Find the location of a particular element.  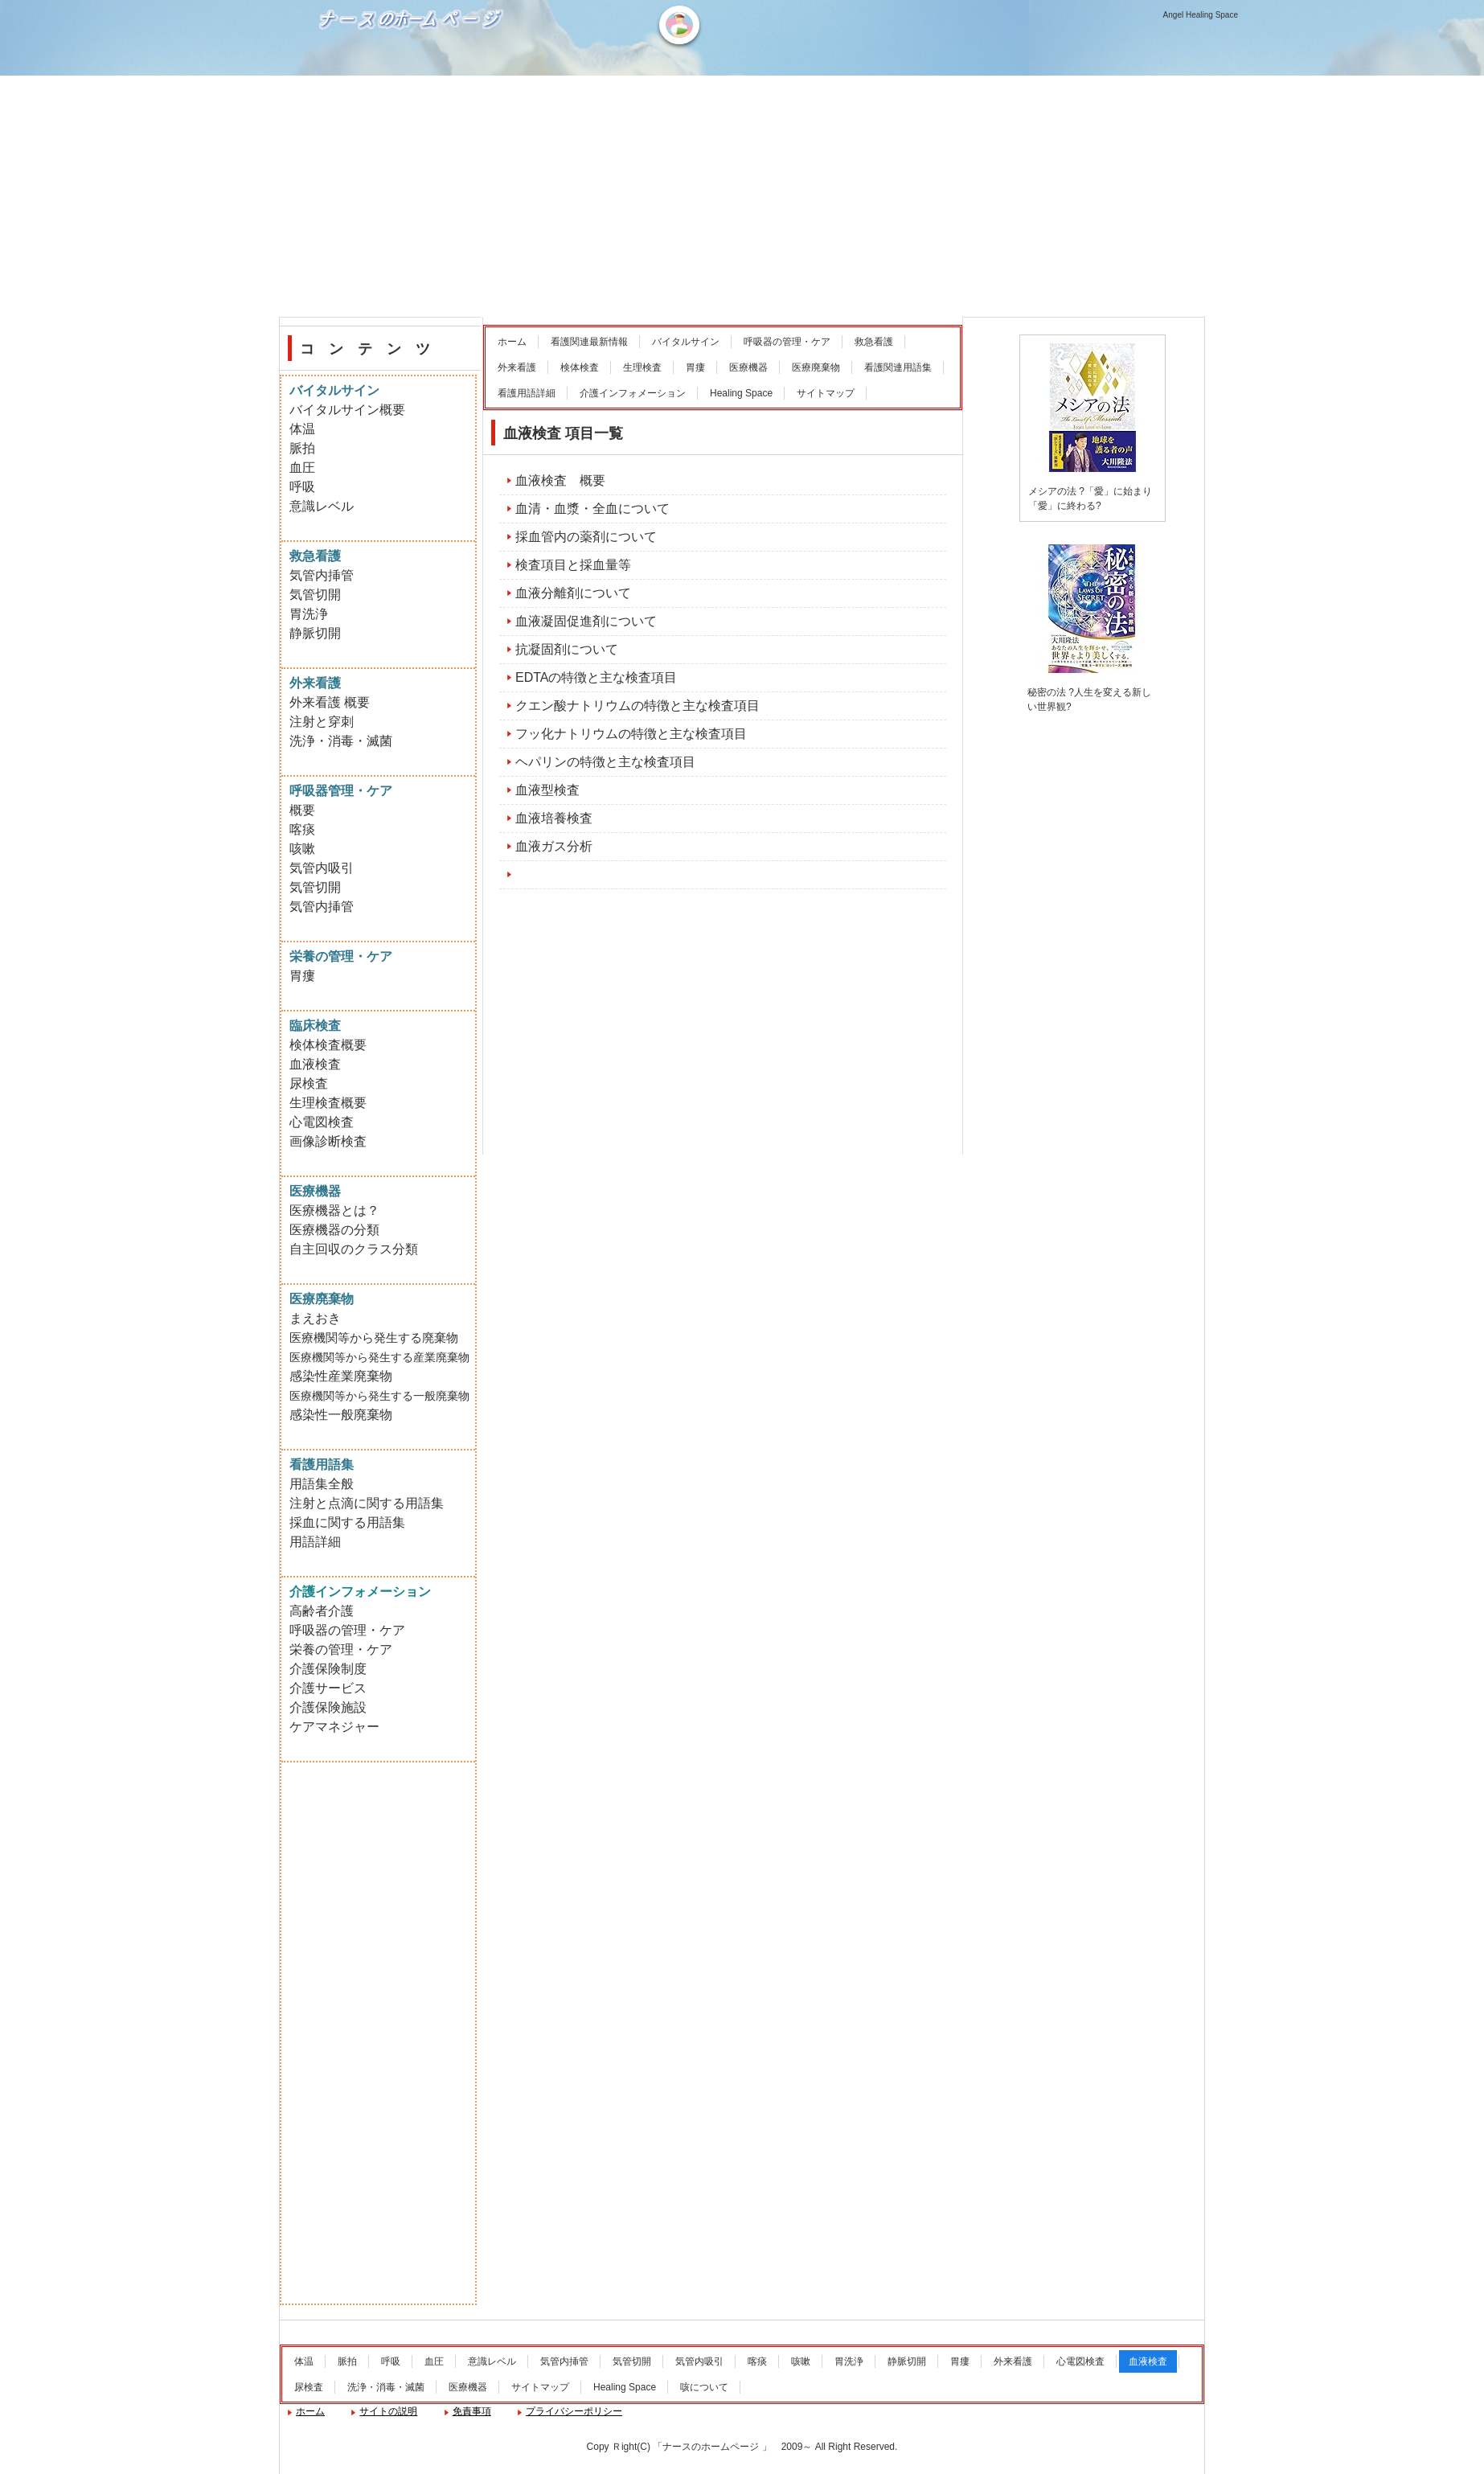

血圧 is located at coordinates (302, 467).